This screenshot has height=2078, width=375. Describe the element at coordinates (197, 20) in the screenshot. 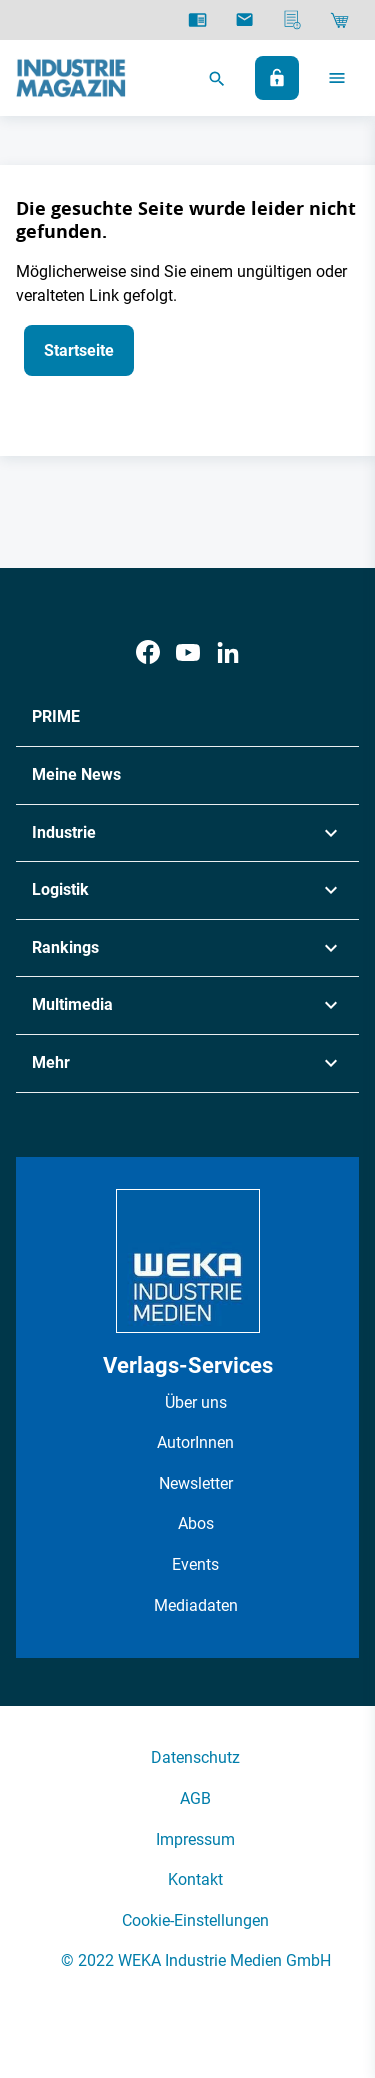

I see `[E-Paper]` at that location.